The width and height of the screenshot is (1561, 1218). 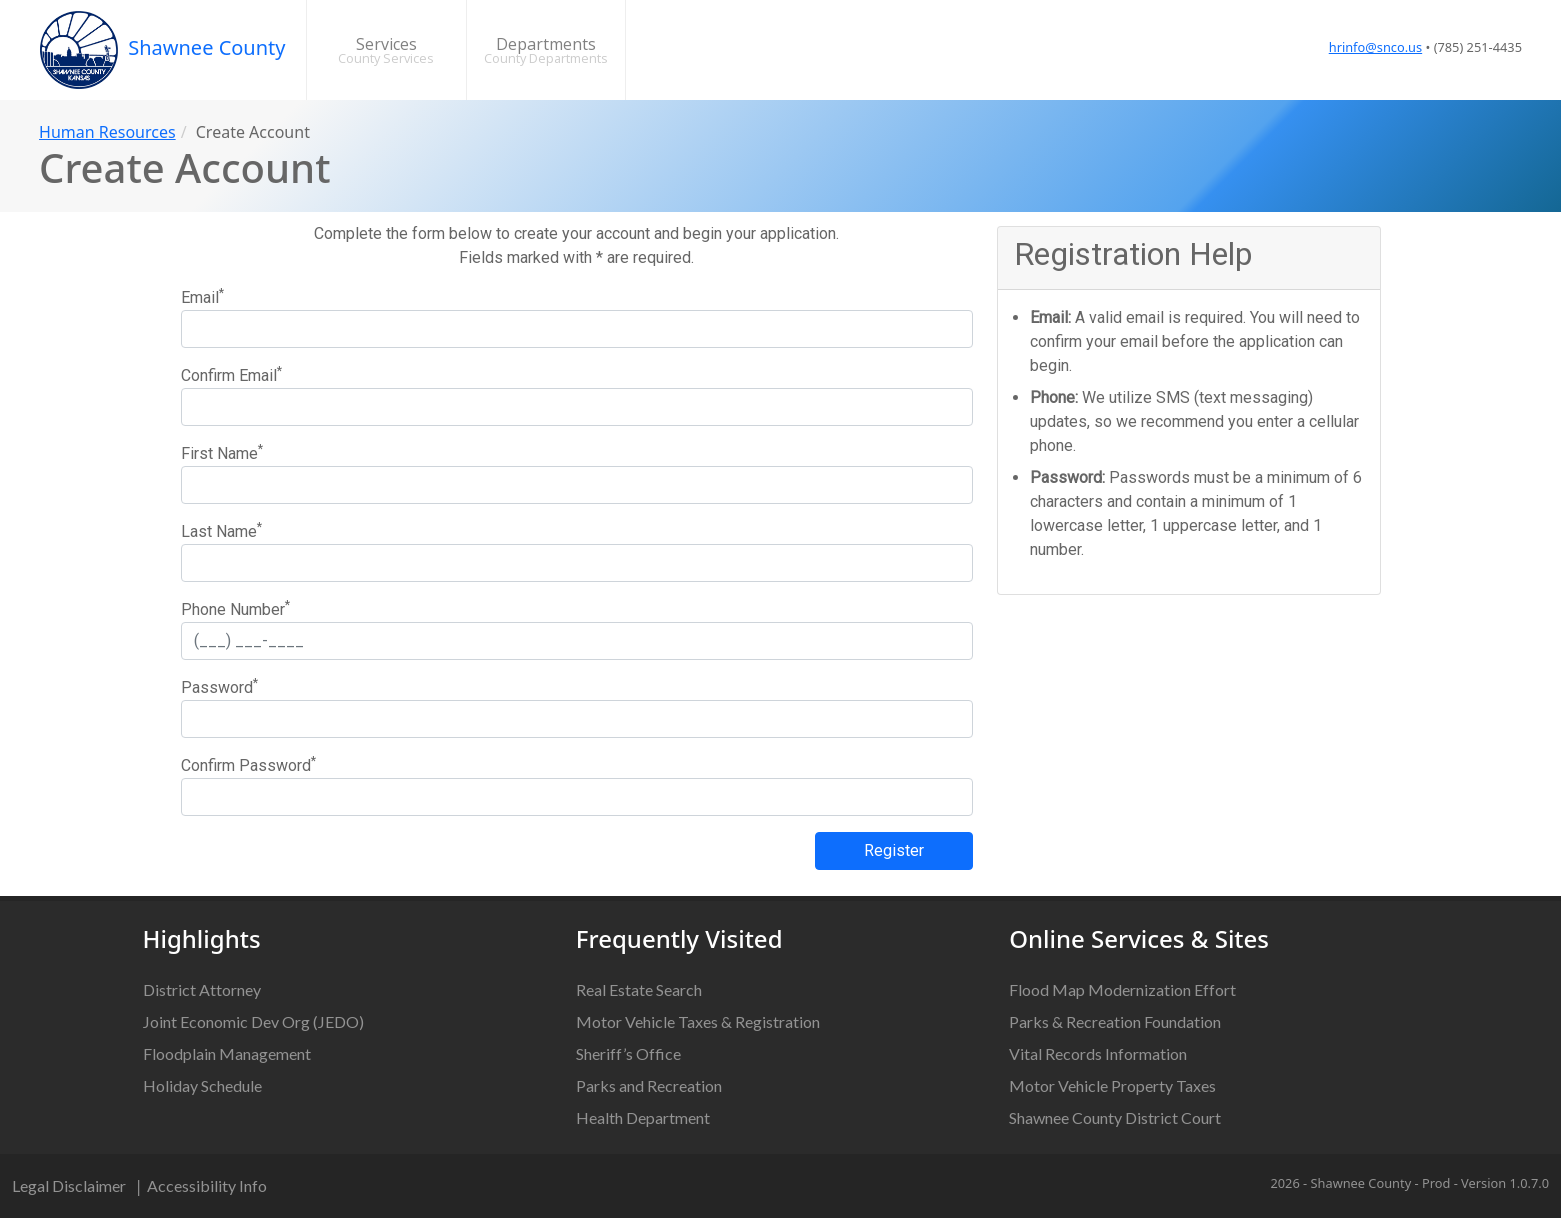 I want to click on Sheriff’s Office, so click(x=628, y=1053).